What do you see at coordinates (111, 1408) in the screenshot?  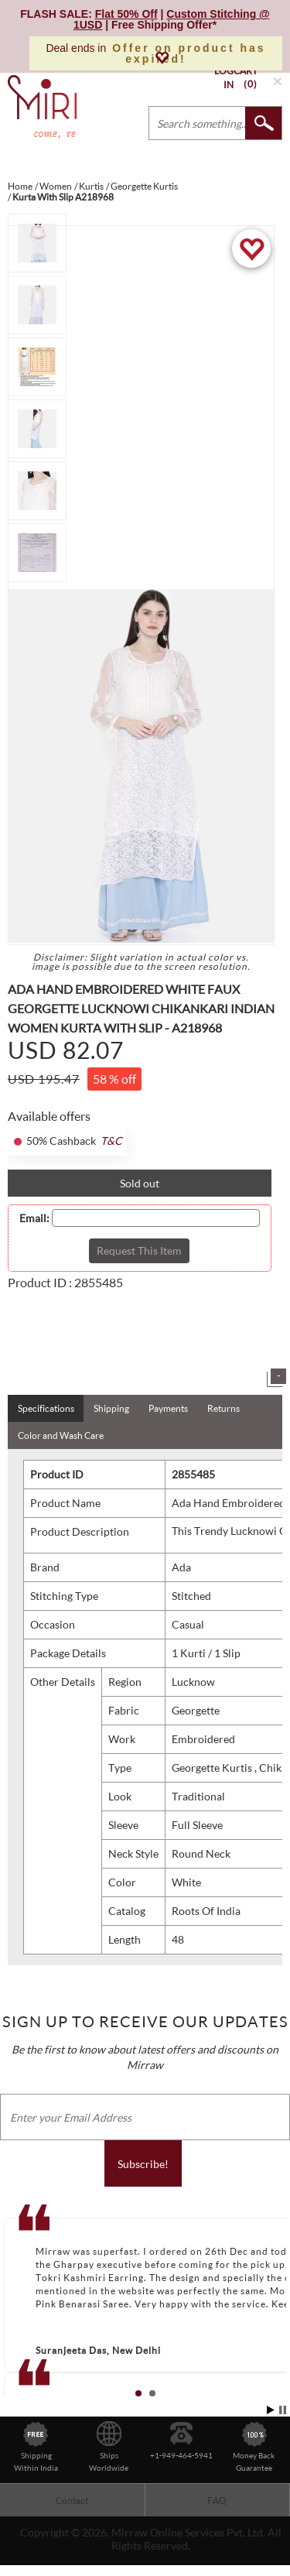 I see `Shipping` at bounding box center [111, 1408].